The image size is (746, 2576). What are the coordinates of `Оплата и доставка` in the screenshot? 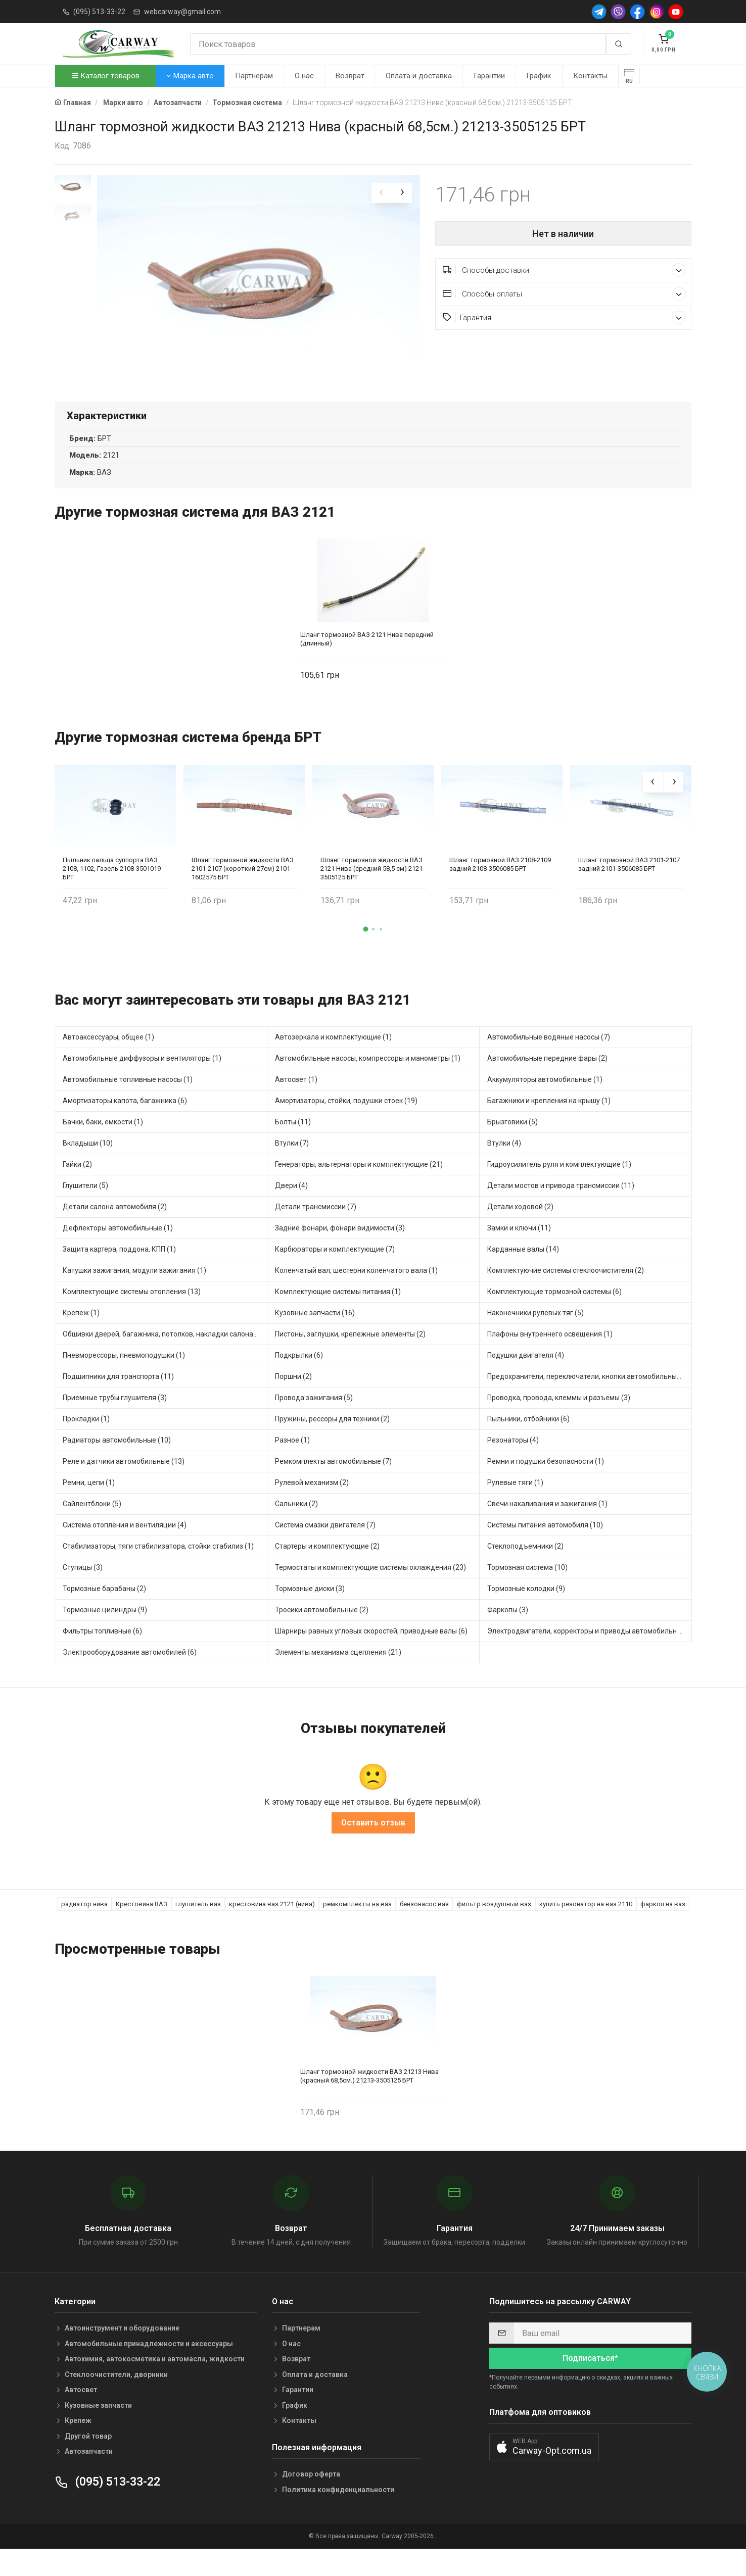 It's located at (419, 75).